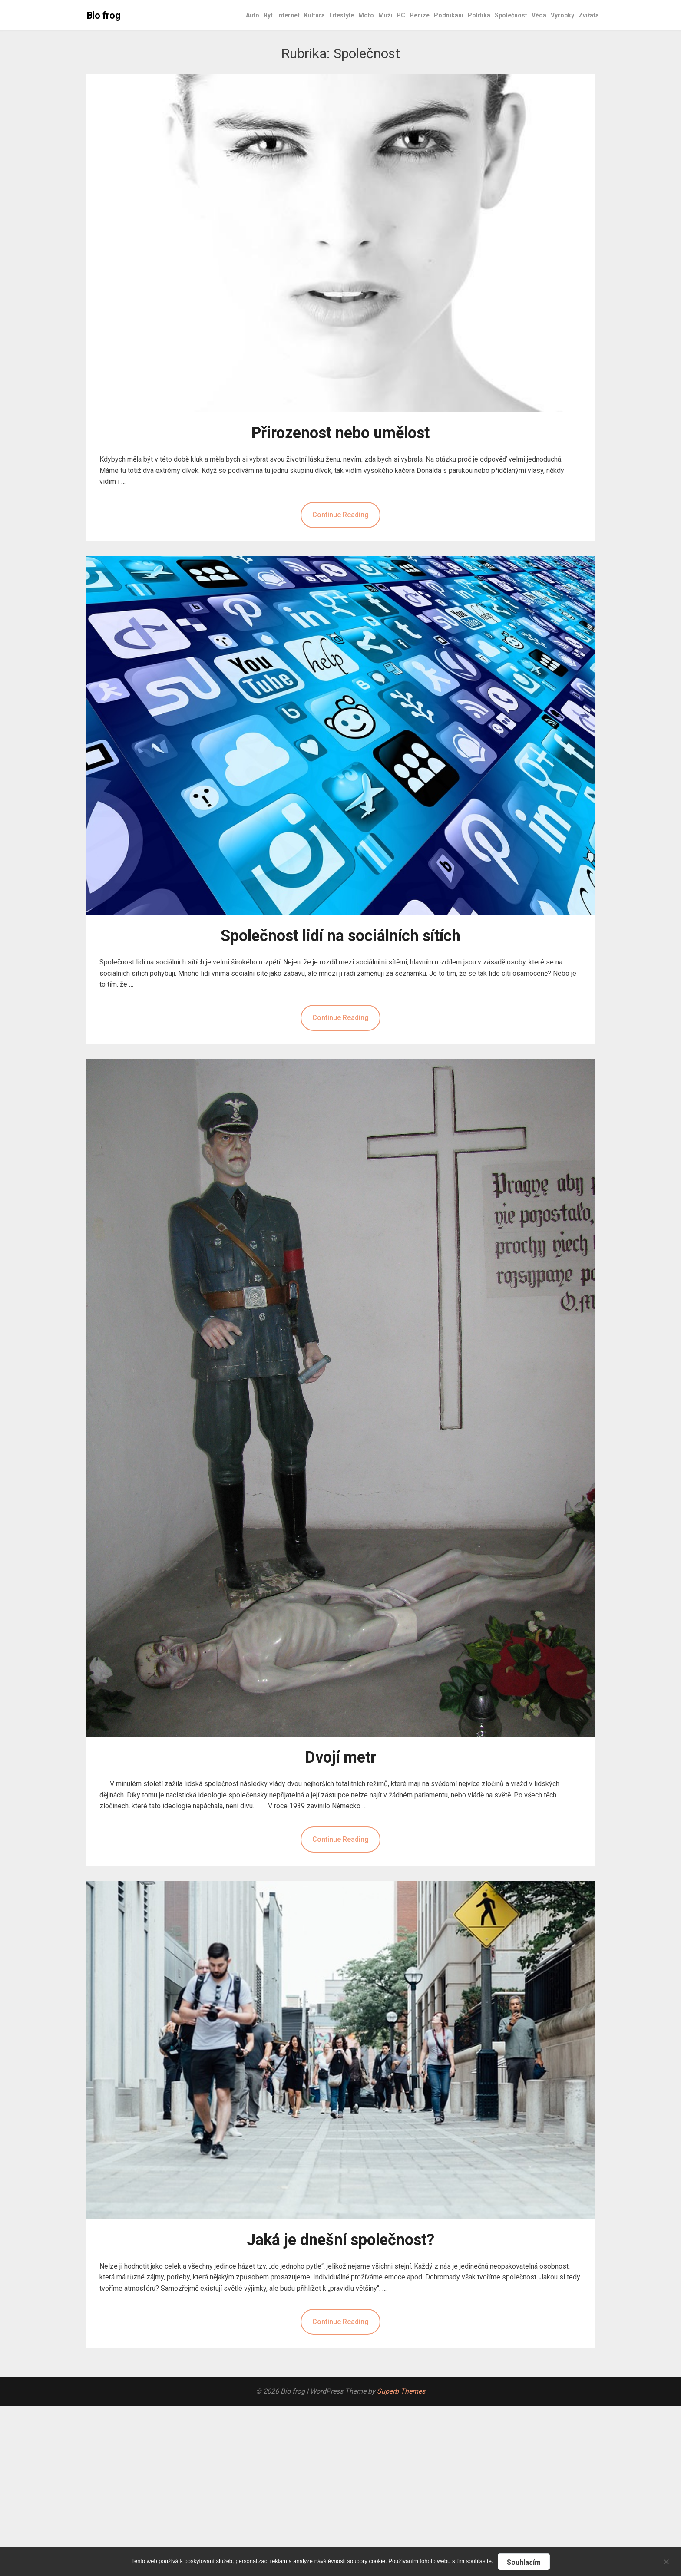 The width and height of the screenshot is (681, 2576). What do you see at coordinates (539, 15) in the screenshot?
I see `Věda` at bounding box center [539, 15].